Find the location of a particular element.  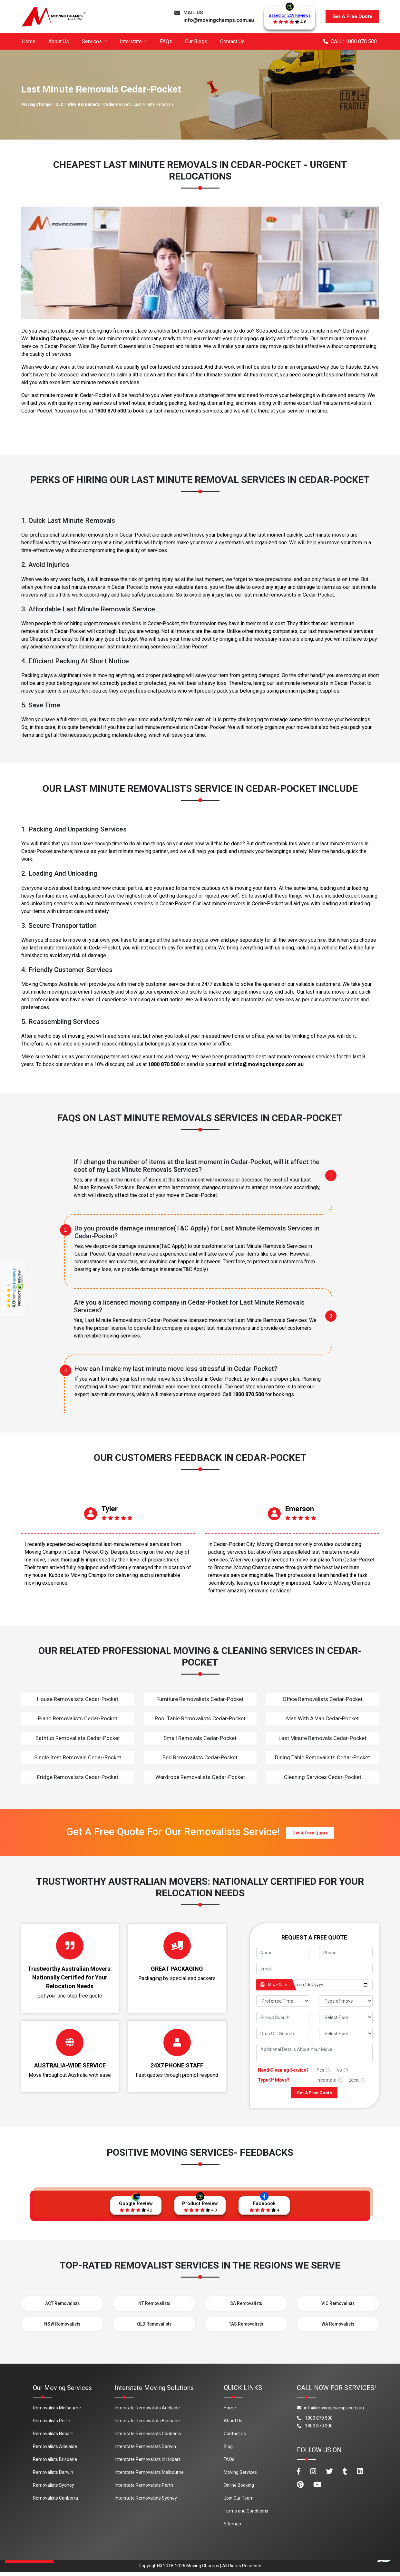

[footer_name] is located at coordinates (282, 1952).